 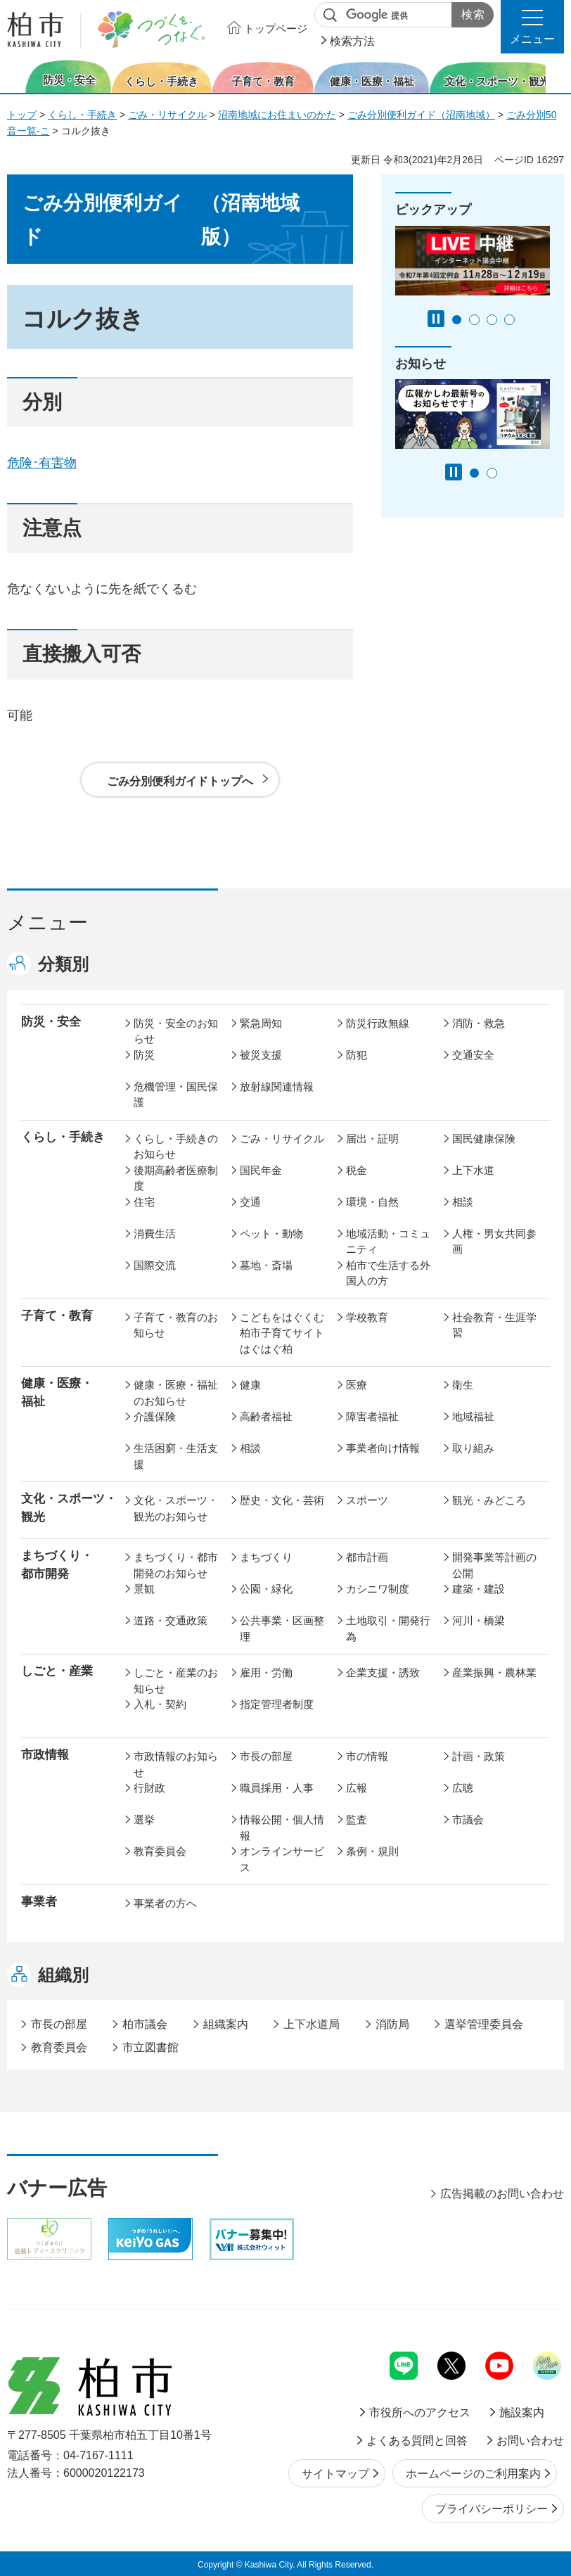 I want to click on 墓地・斎場, so click(x=266, y=1265).